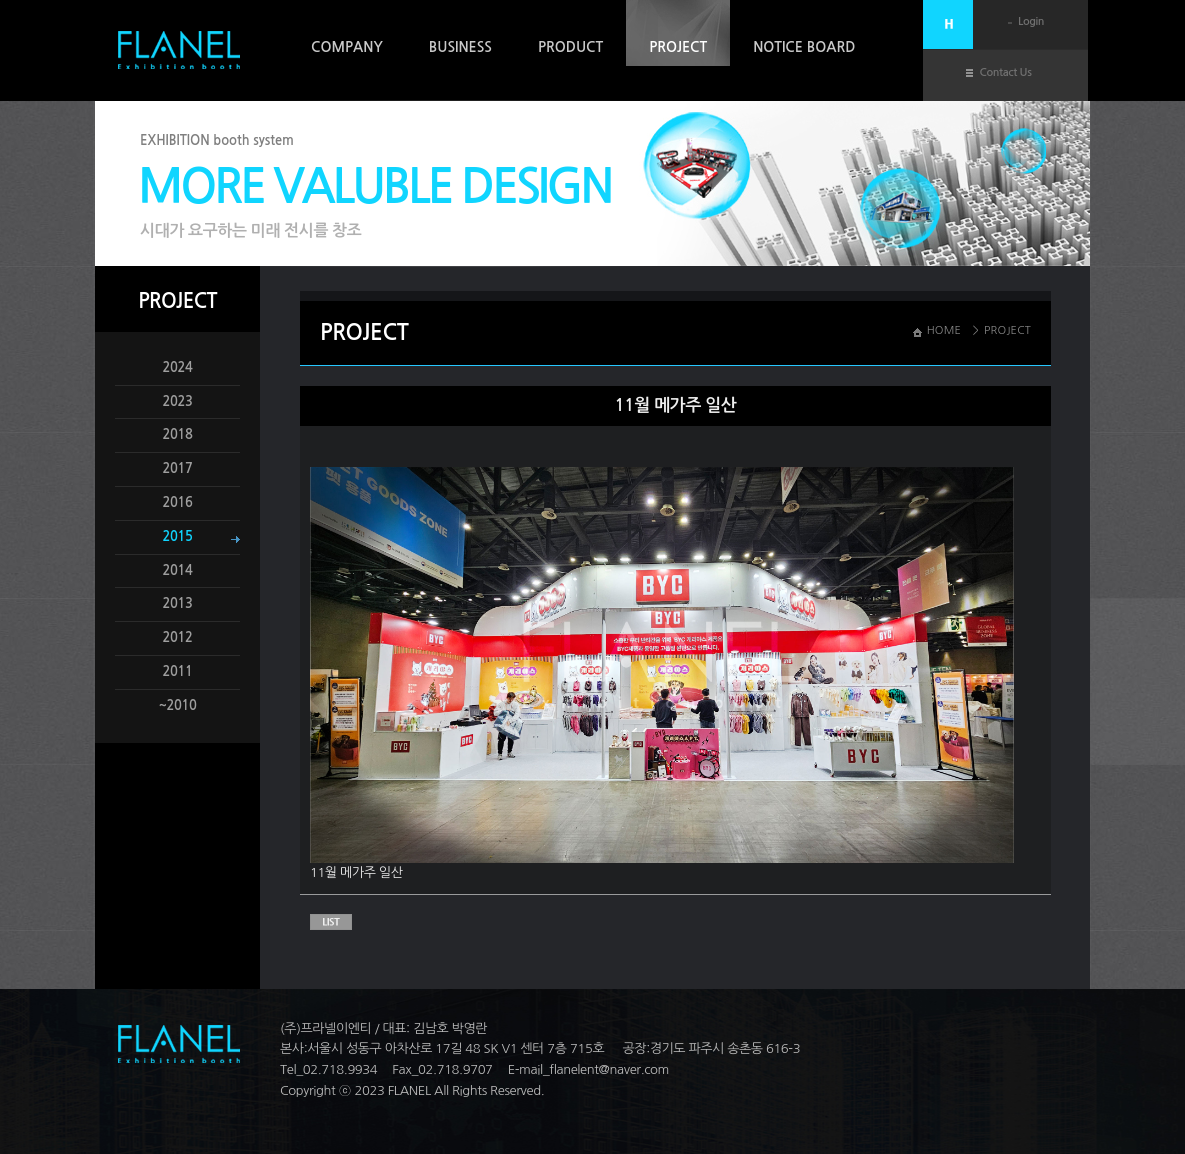 The image size is (1185, 1154). I want to click on 2017, so click(178, 468).